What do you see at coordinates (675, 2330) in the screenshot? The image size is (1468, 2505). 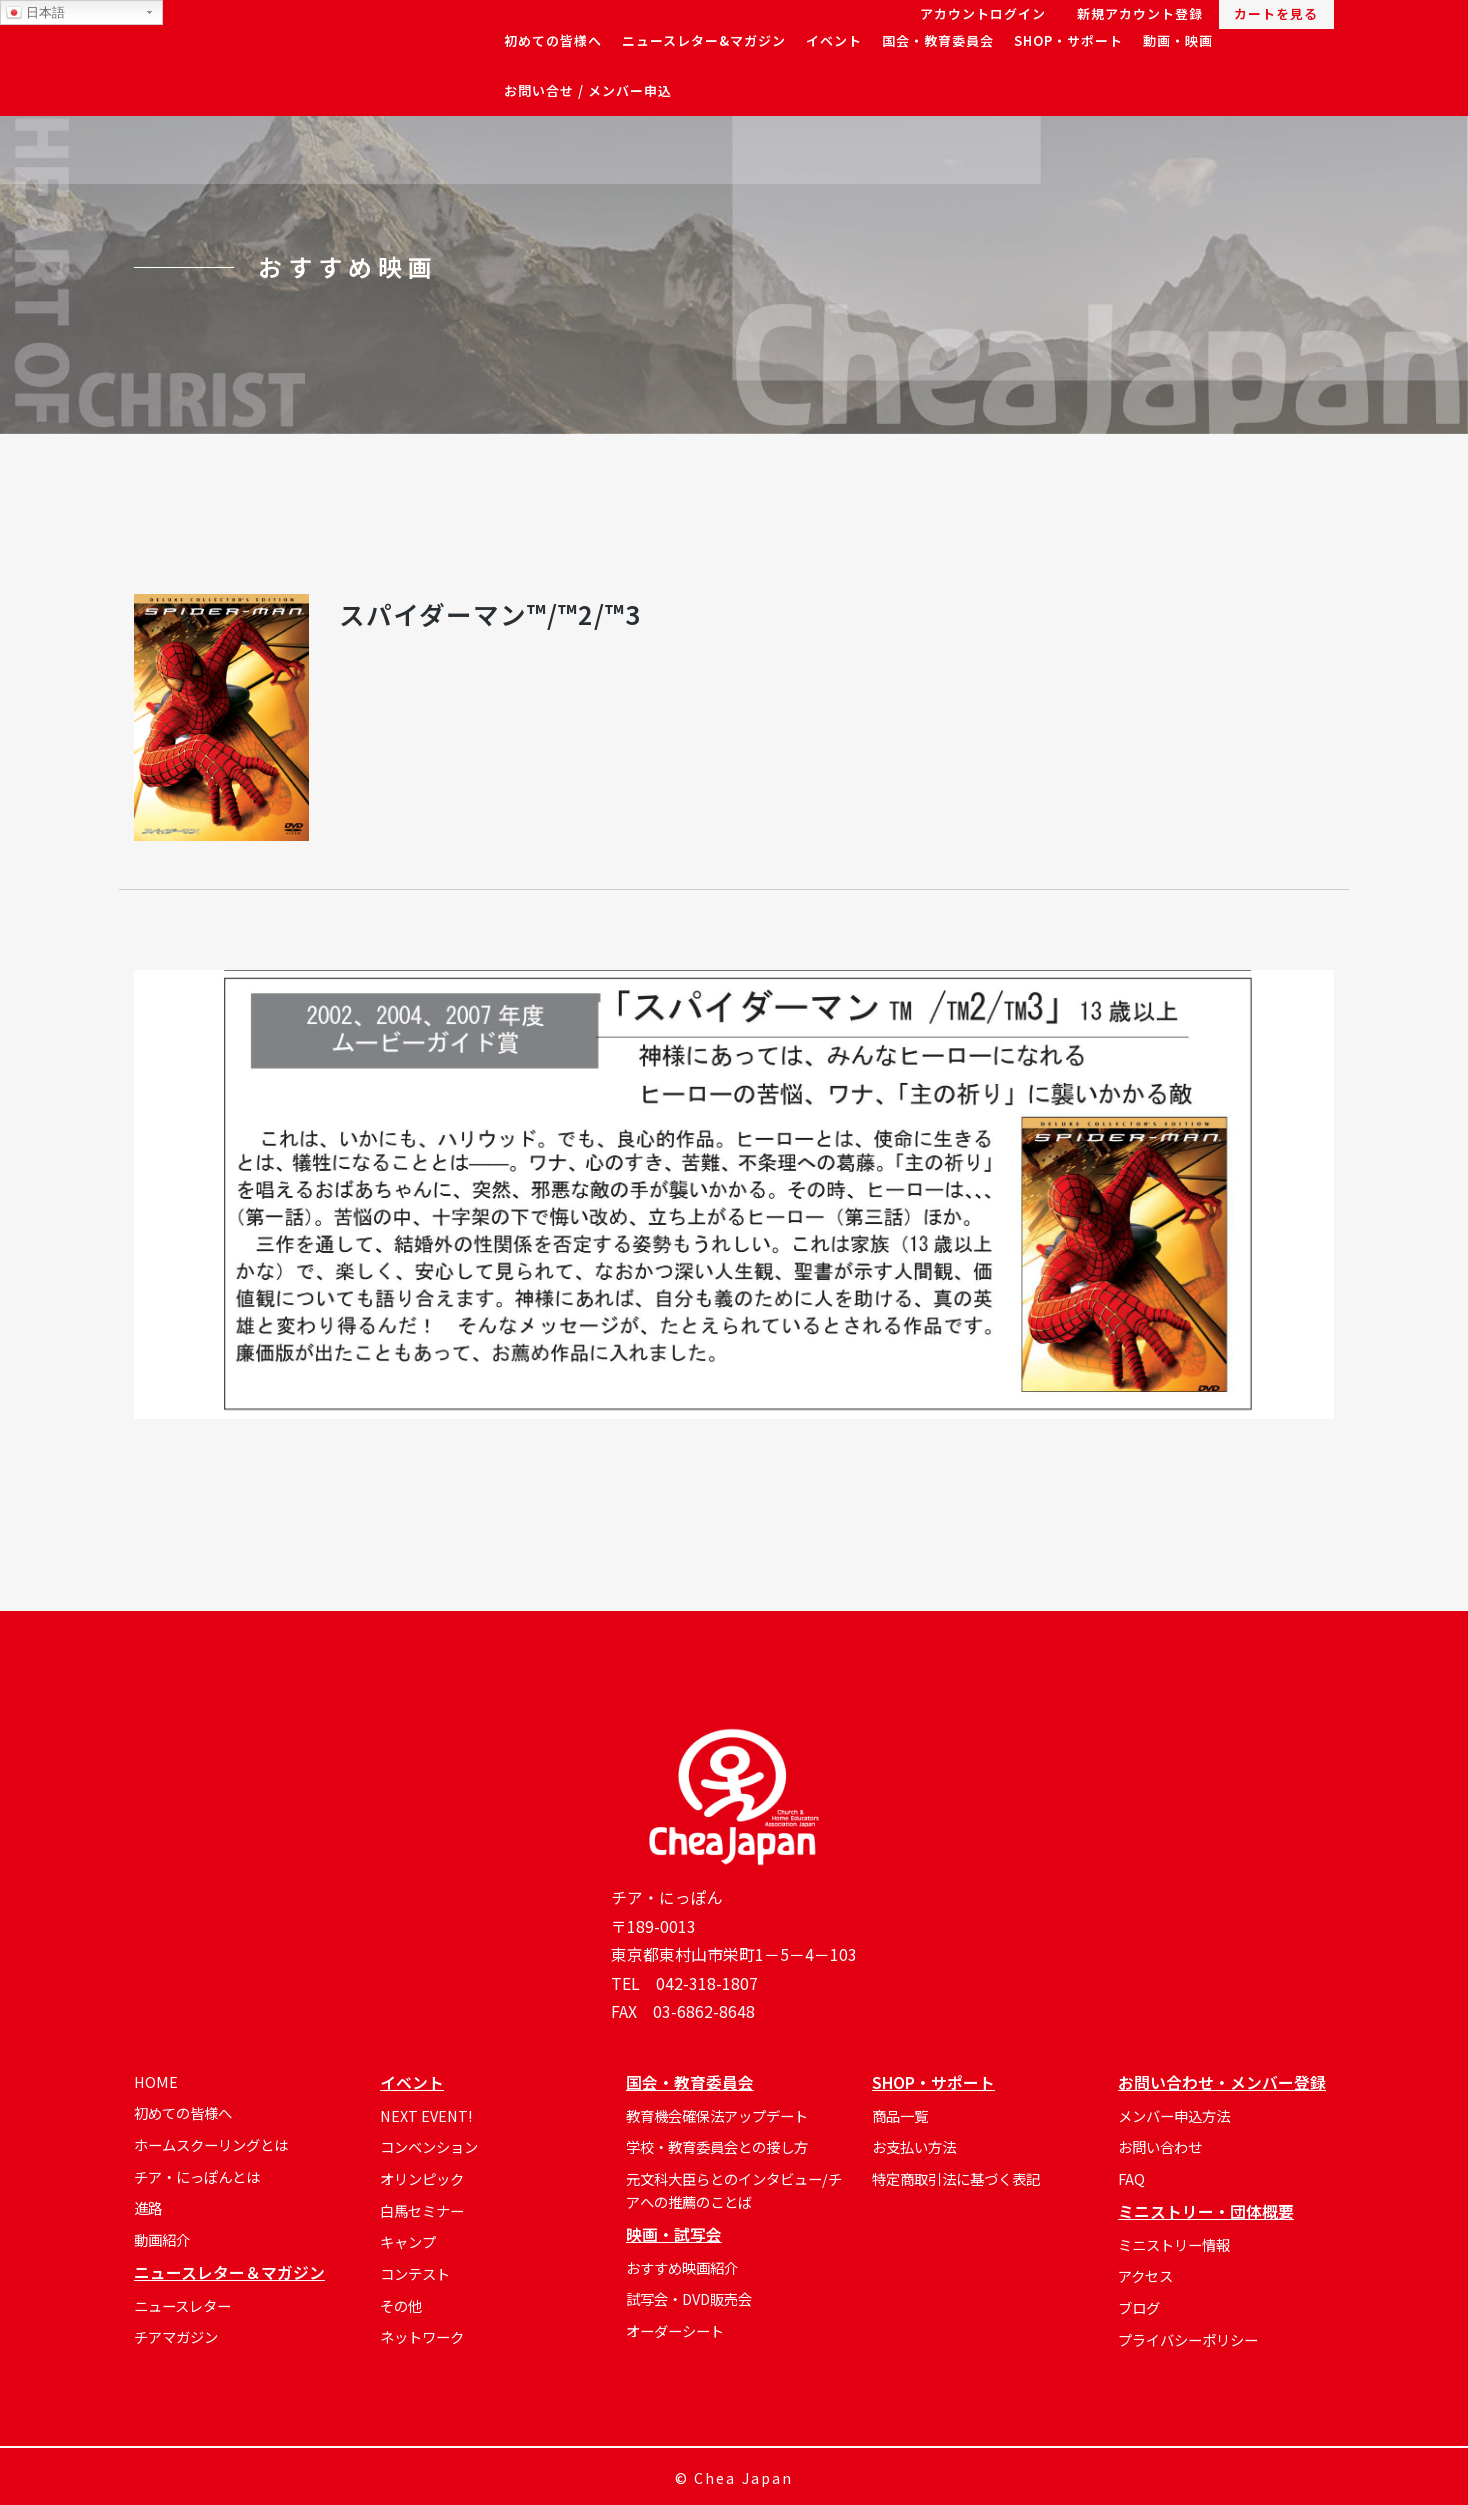 I see `オーダーシート` at bounding box center [675, 2330].